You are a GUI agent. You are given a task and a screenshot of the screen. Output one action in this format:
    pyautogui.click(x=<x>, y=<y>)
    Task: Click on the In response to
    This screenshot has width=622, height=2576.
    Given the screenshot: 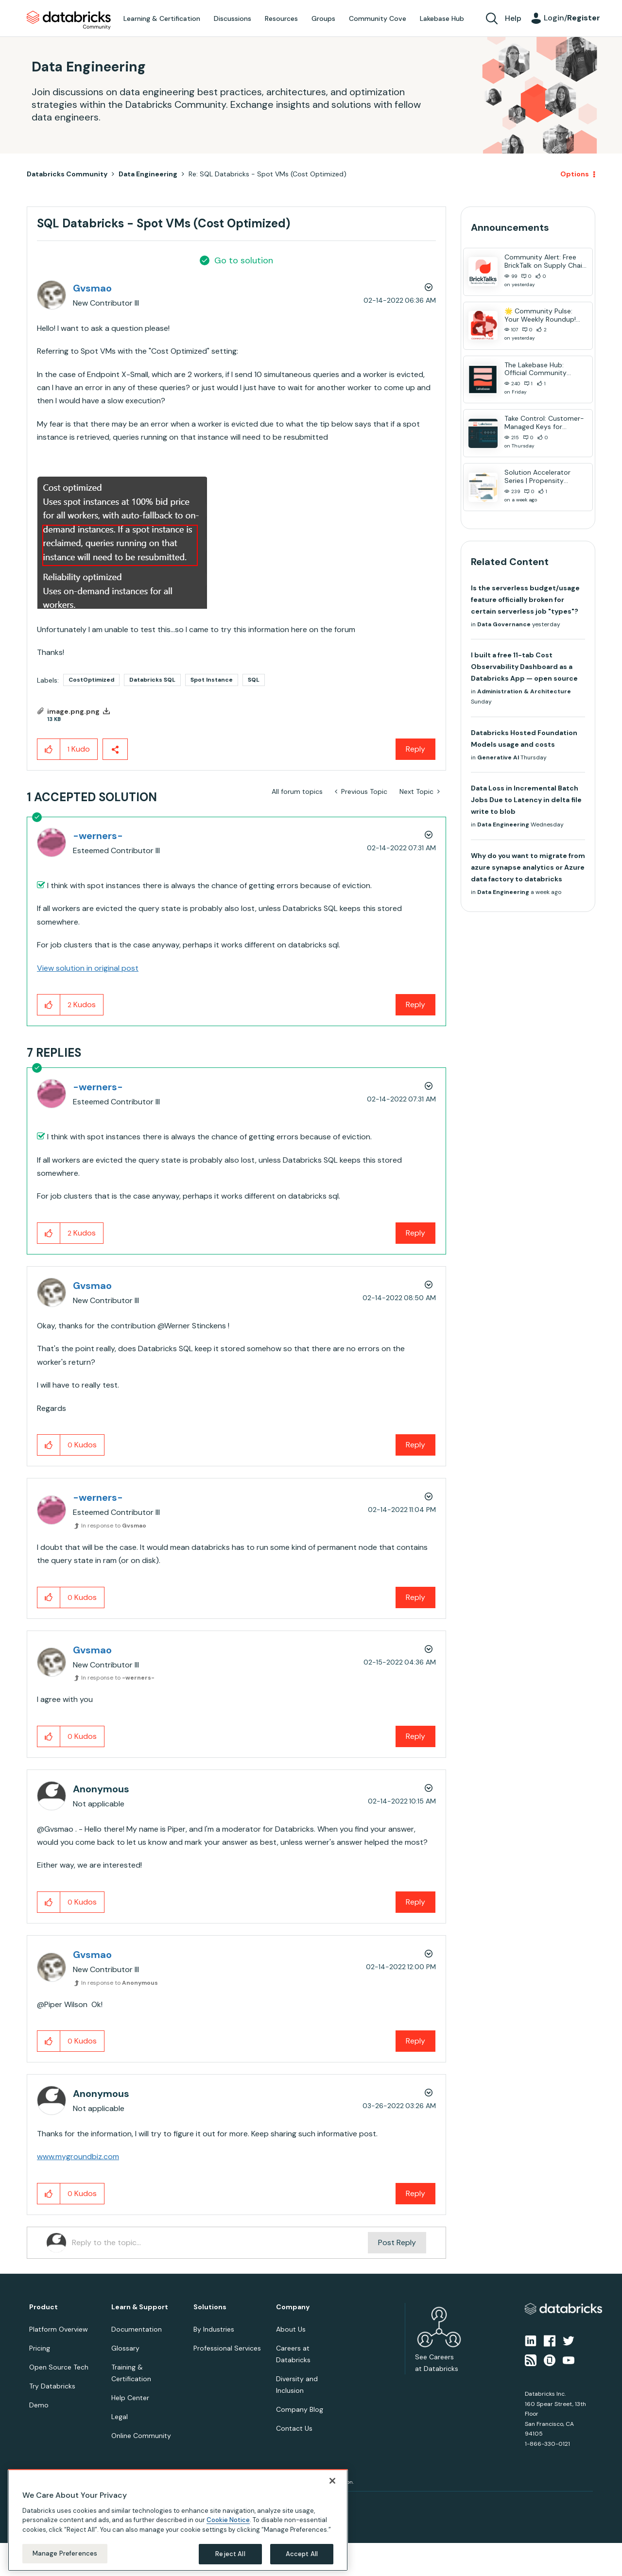 What is the action you would take?
    pyautogui.click(x=113, y=1525)
    